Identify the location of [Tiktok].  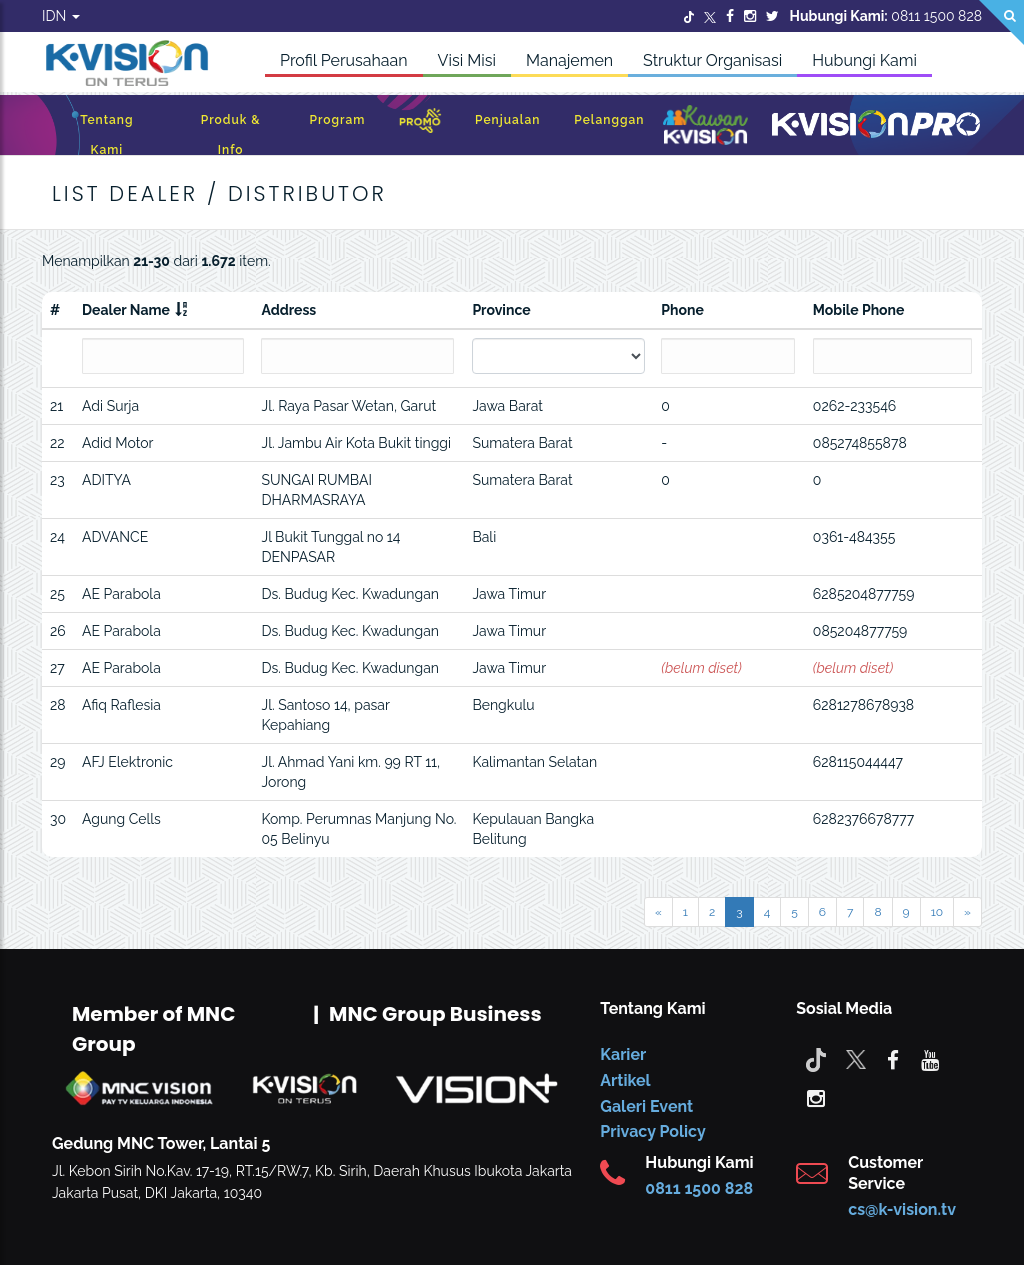
(816, 1059).